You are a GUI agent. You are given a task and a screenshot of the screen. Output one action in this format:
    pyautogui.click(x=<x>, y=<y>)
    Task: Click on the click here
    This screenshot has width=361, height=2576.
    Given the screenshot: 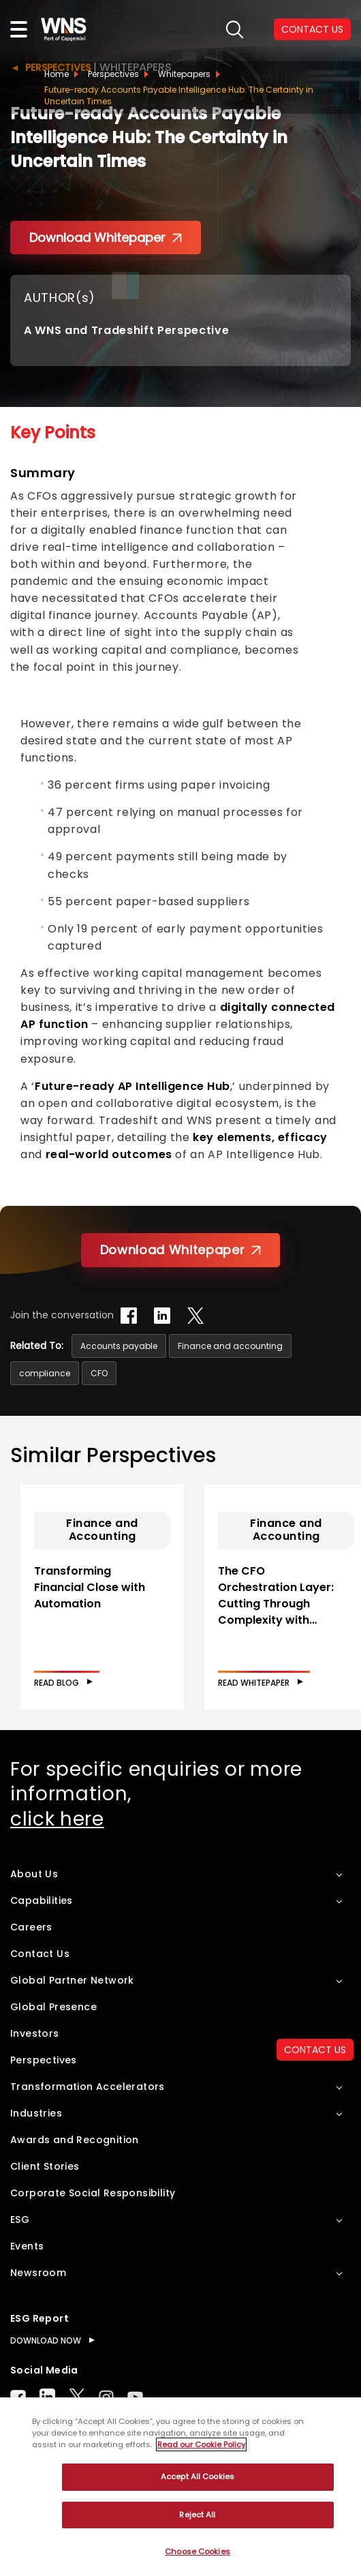 What is the action you would take?
    pyautogui.click(x=57, y=1819)
    